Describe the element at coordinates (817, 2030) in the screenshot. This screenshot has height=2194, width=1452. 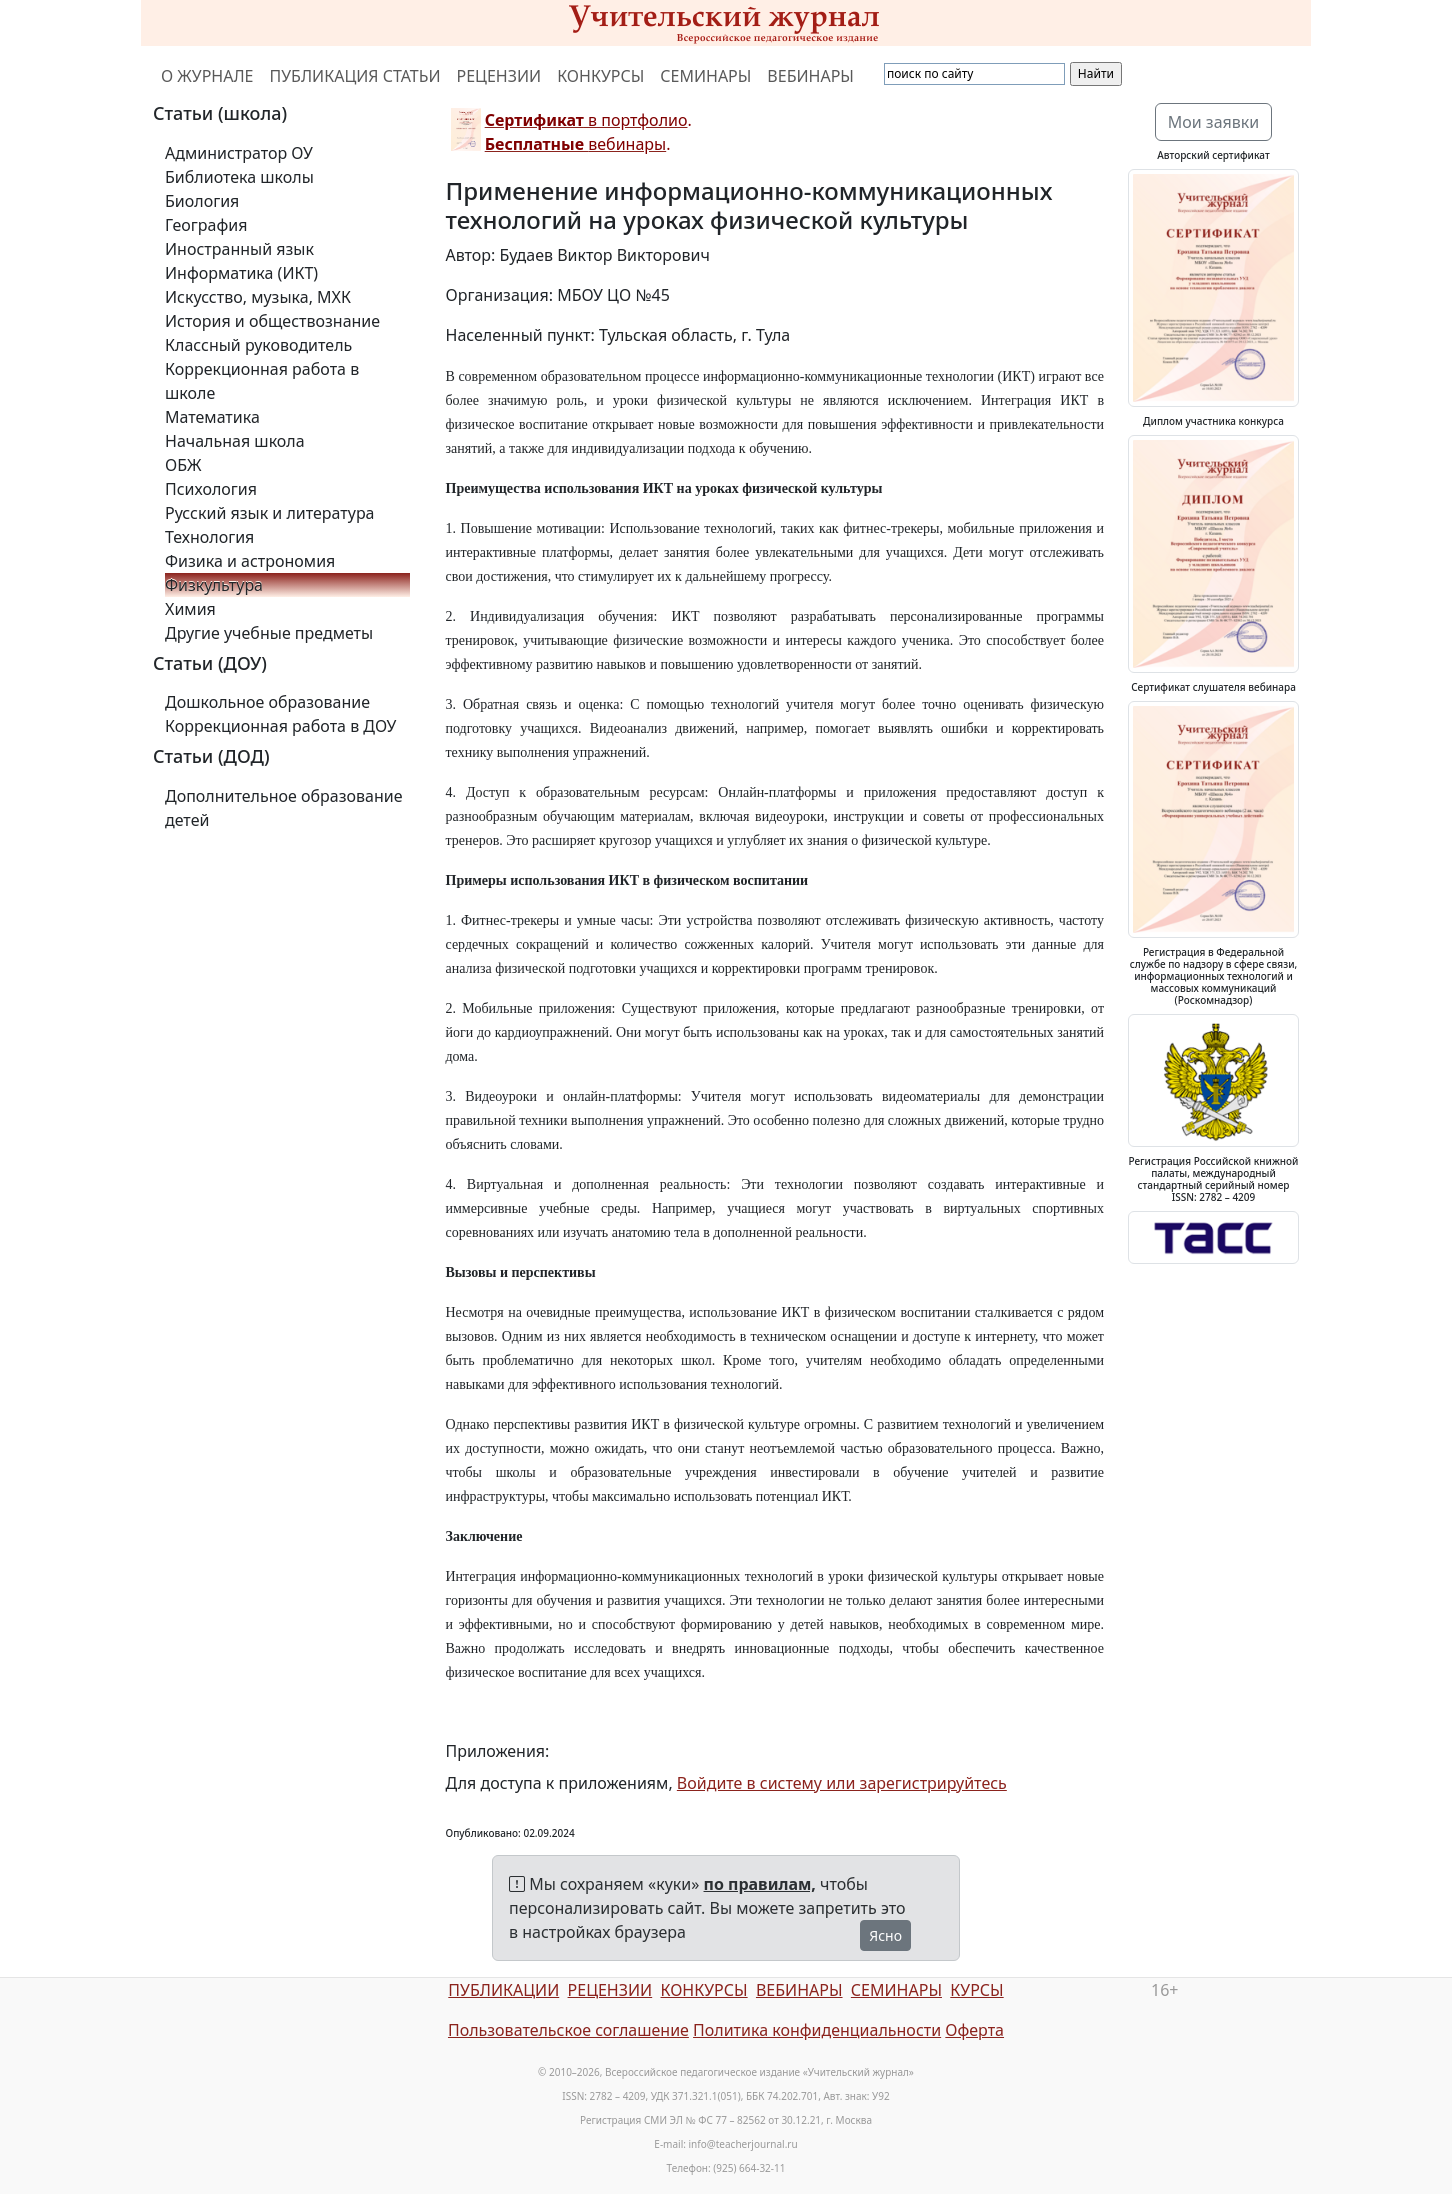
I see `Политика конфиденциальности` at that location.